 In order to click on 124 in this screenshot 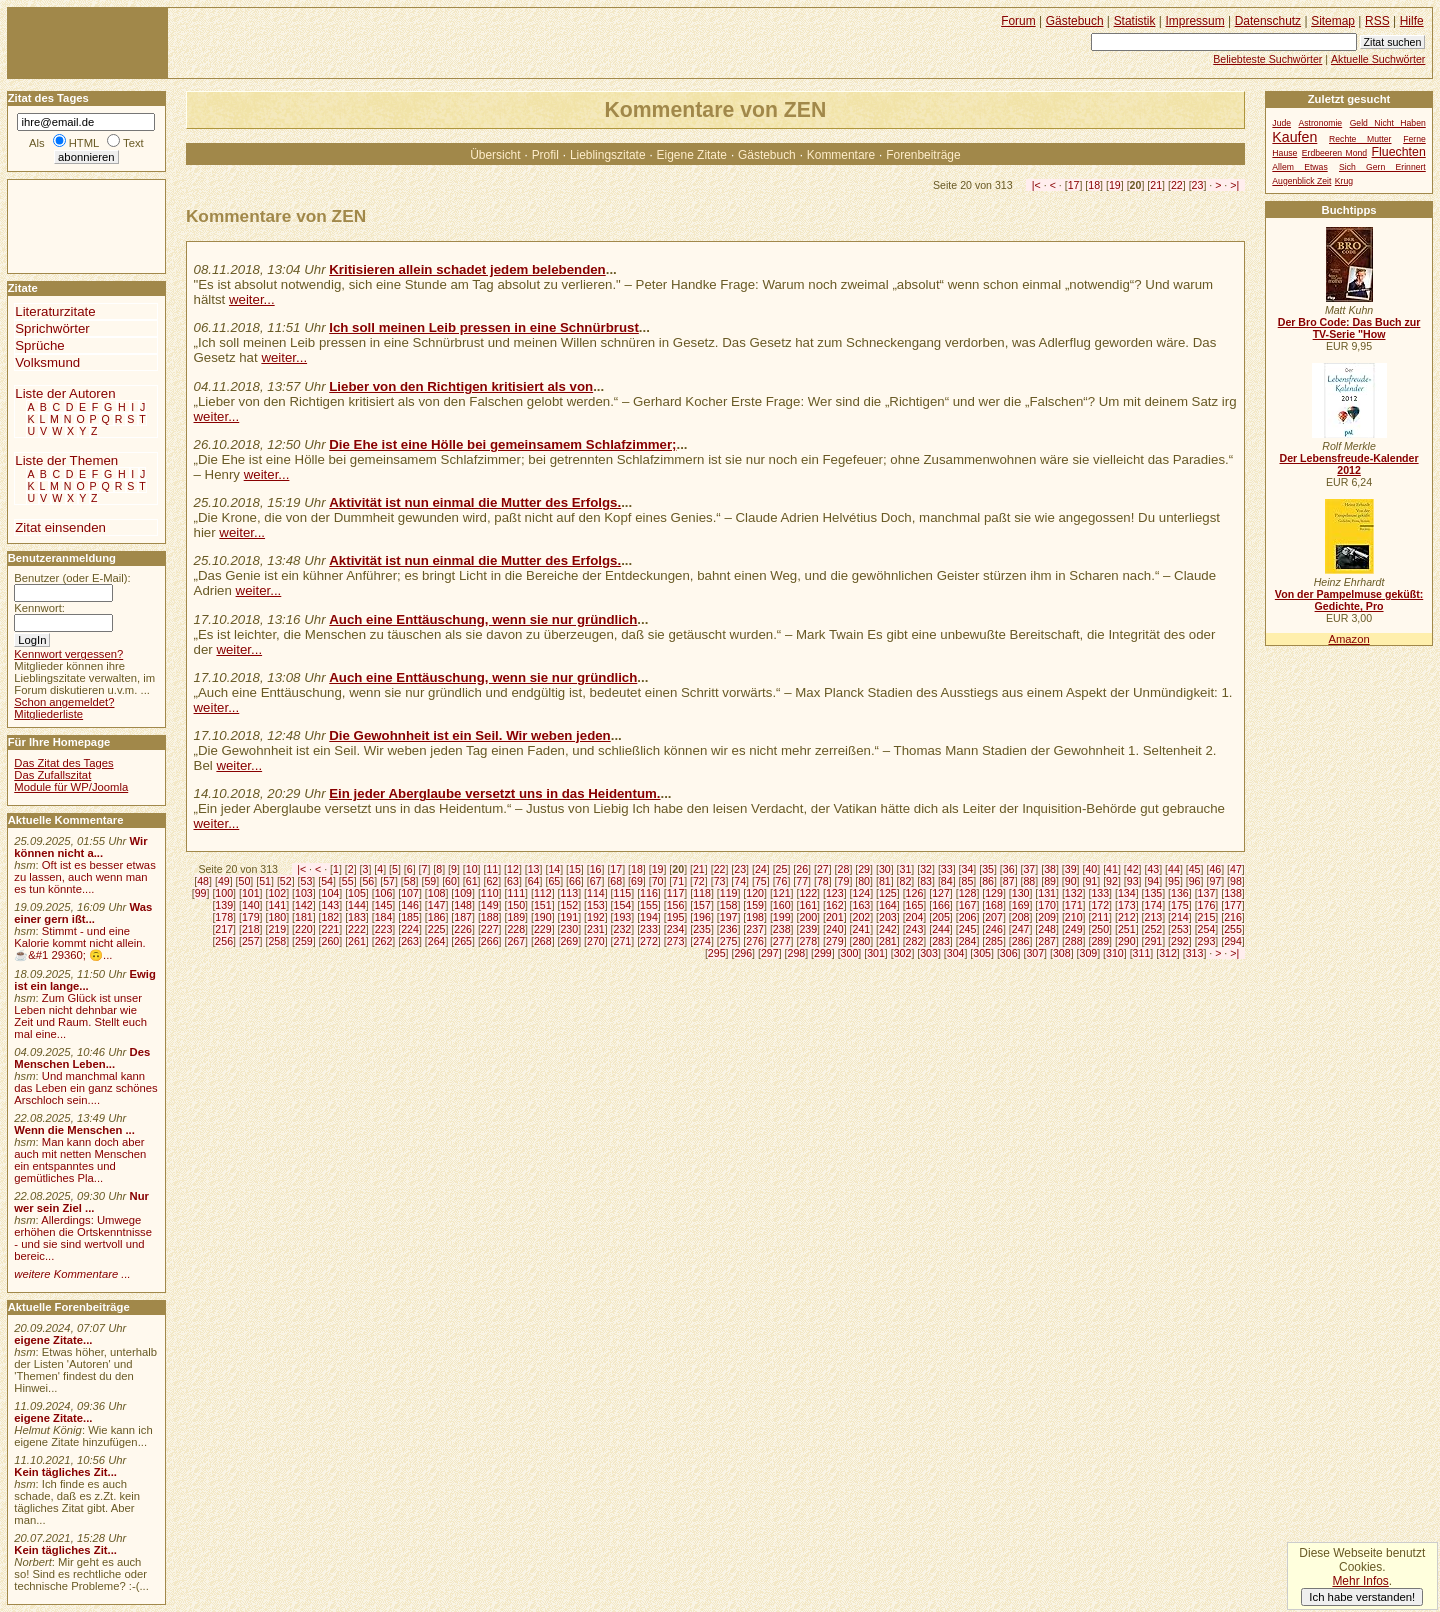, I will do `click(861, 893)`.